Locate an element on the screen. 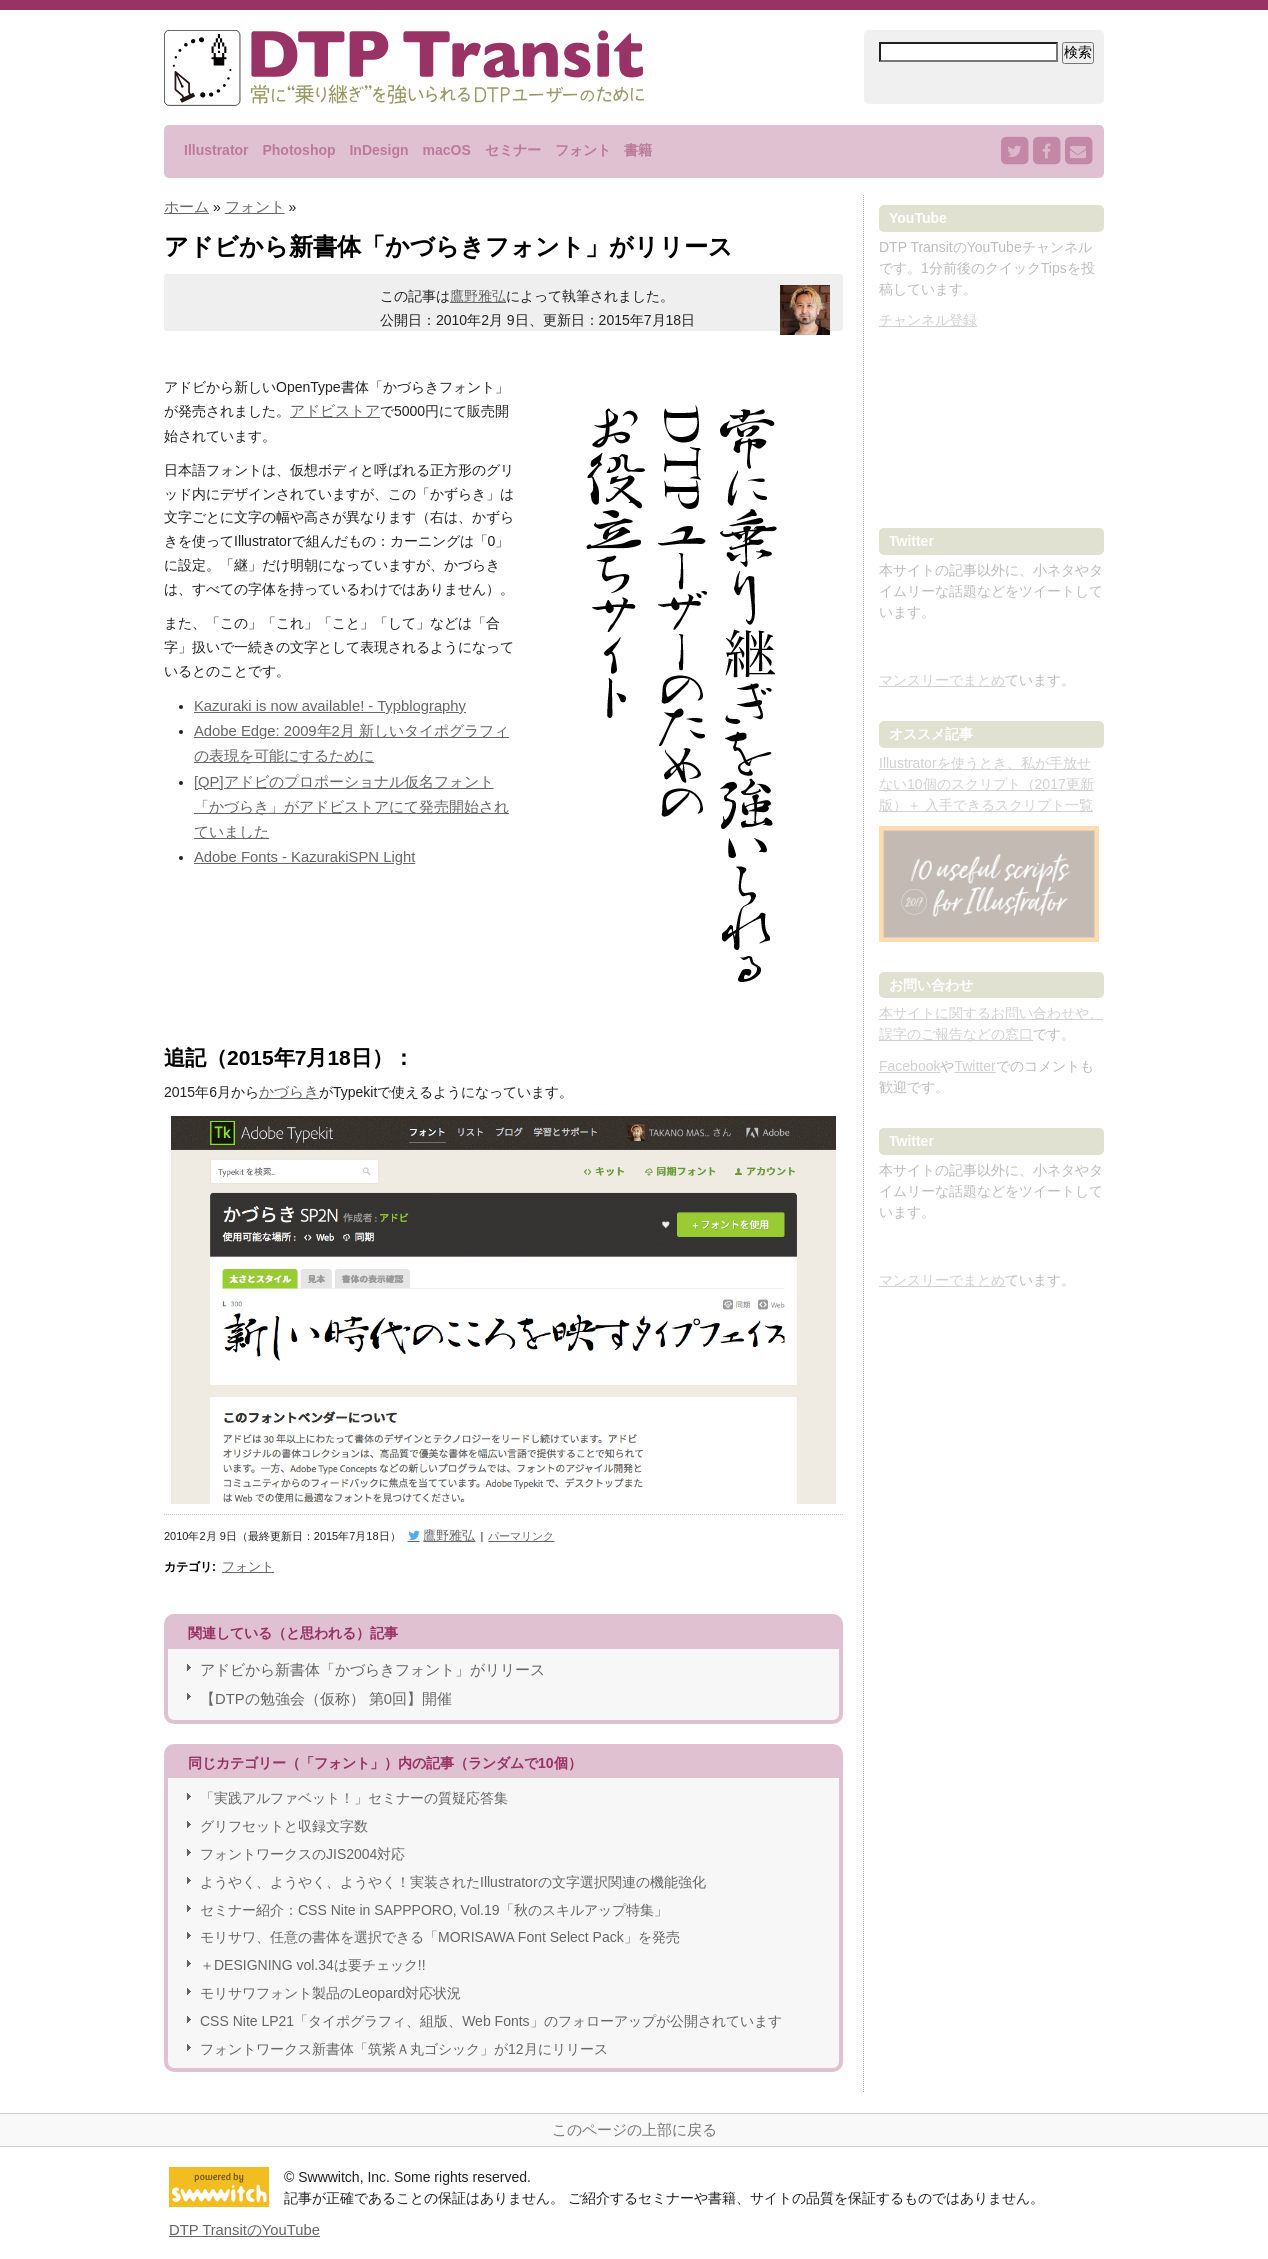 This screenshot has width=1268, height=2259. InDesign is located at coordinates (378, 150).